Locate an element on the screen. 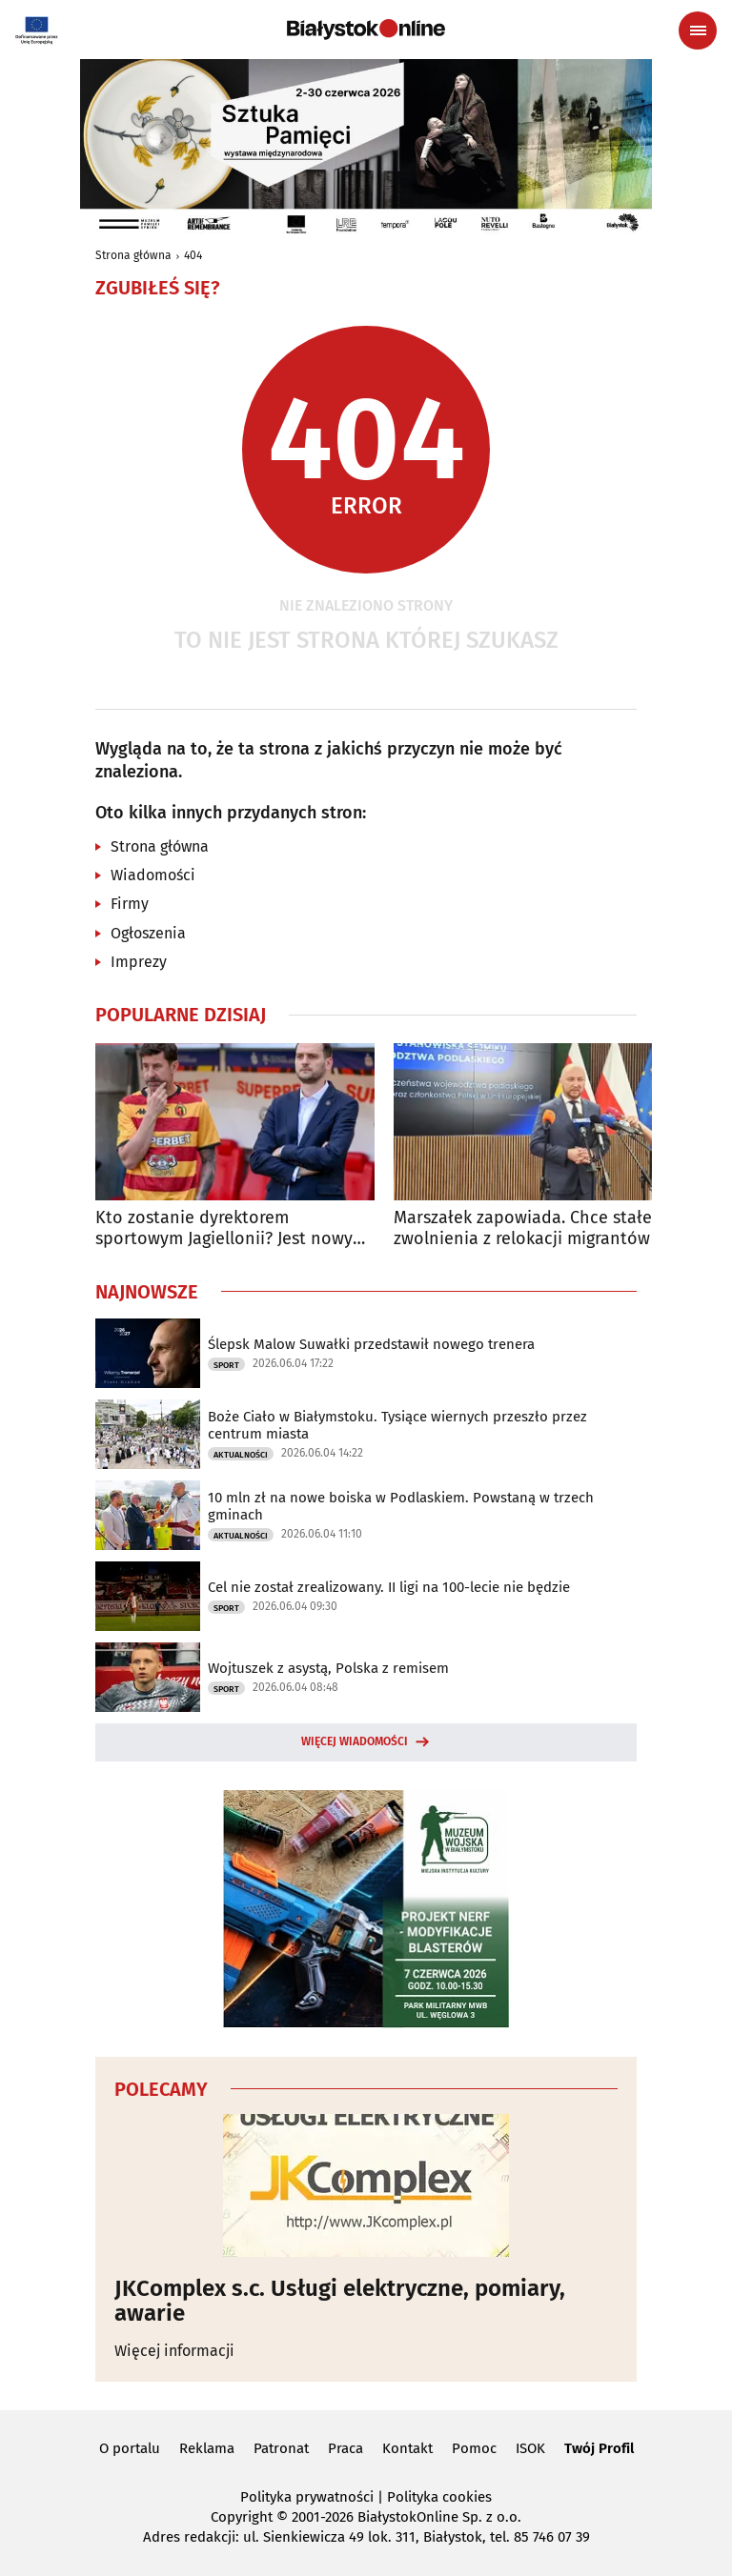  Boże Ciało w Białymstoku. Tysiące wiernych przeszło przez centrum miasta is located at coordinates (397, 1425).